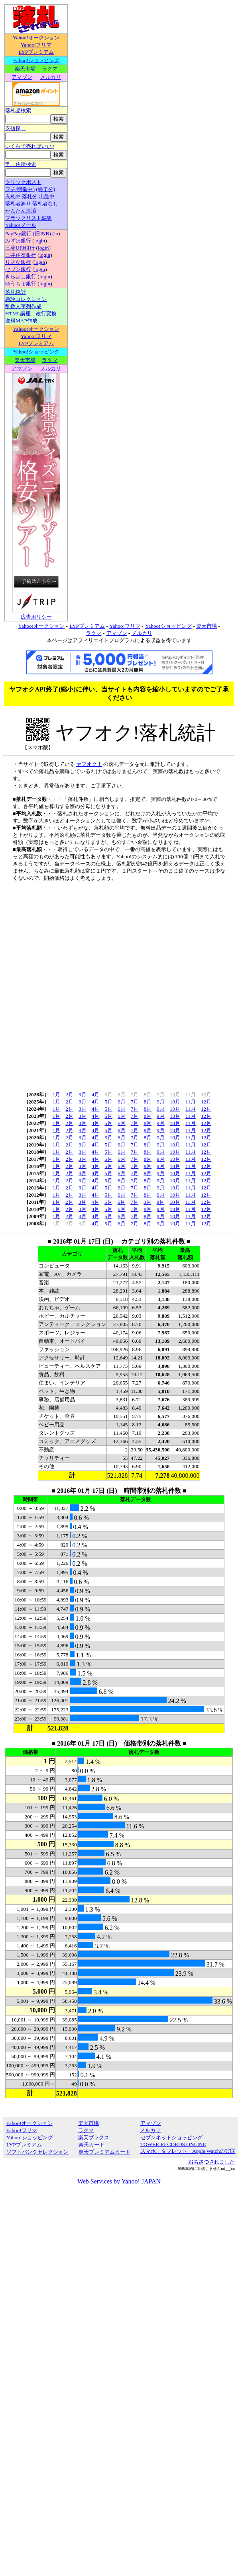 The height and width of the screenshot is (2576, 238). Describe the element at coordinates (37, 2152) in the screenshot. I see `ソフトバンクセレクション` at that location.